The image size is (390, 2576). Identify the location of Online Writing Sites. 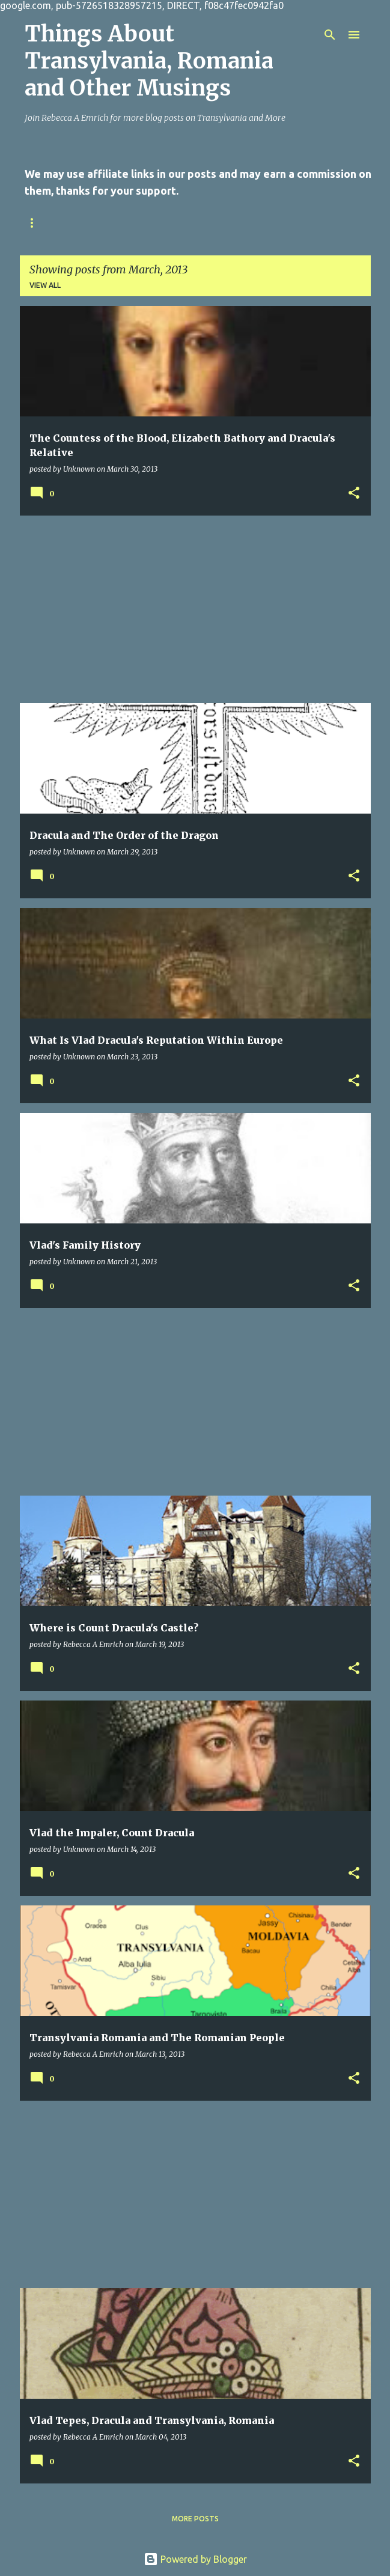
(278, 223).